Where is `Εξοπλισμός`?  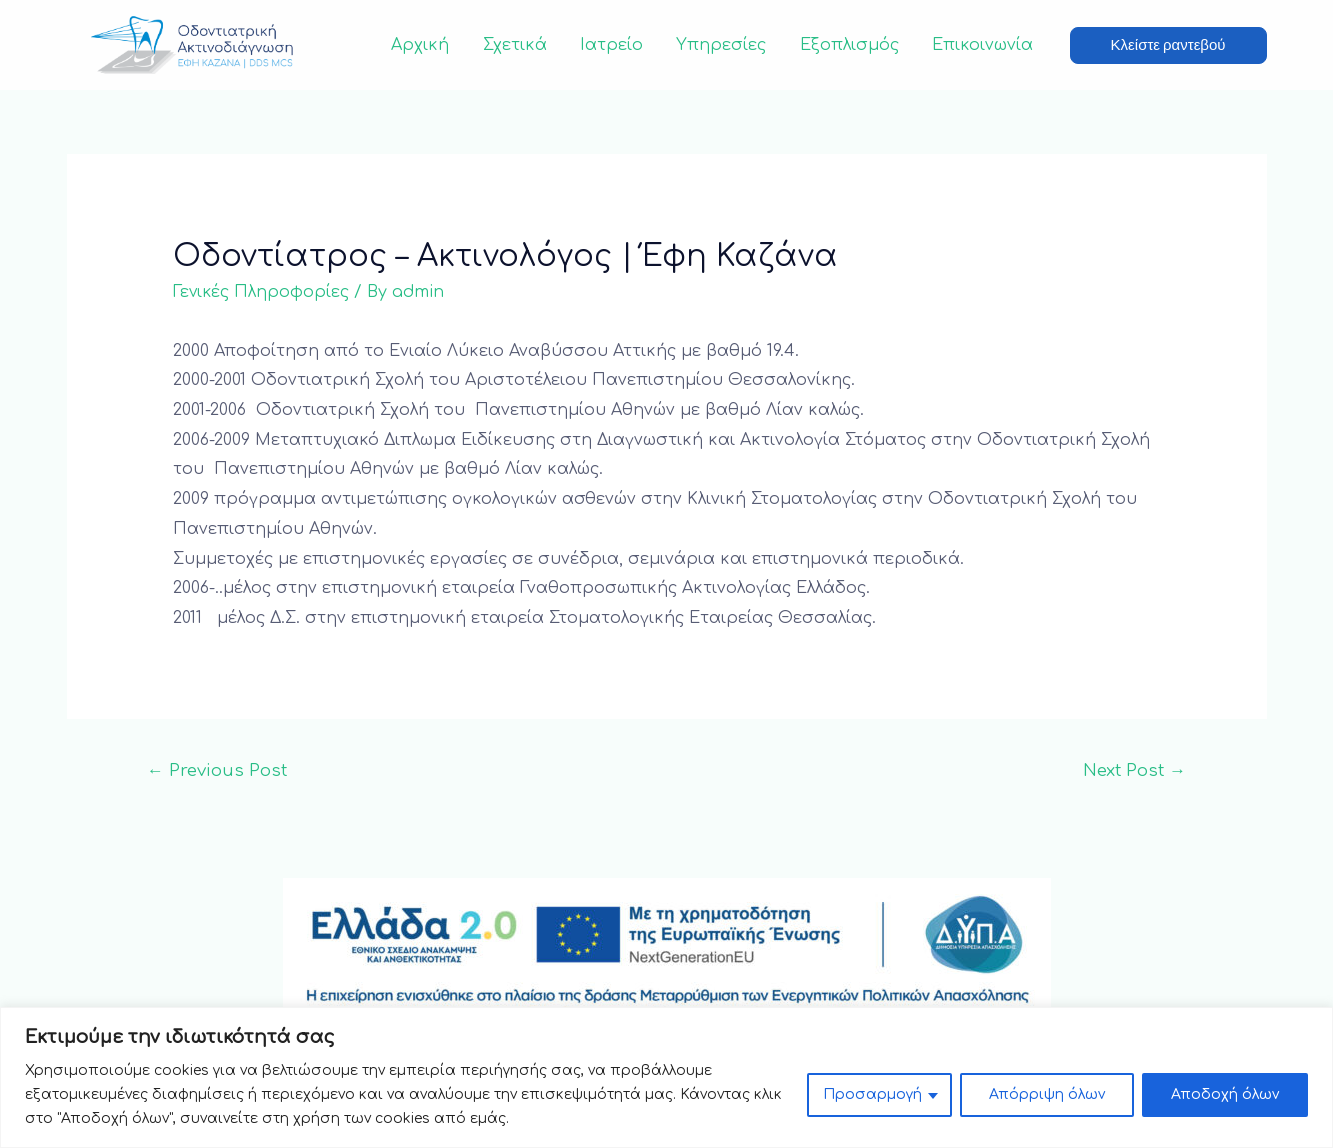 Εξοπλισμός is located at coordinates (851, 45).